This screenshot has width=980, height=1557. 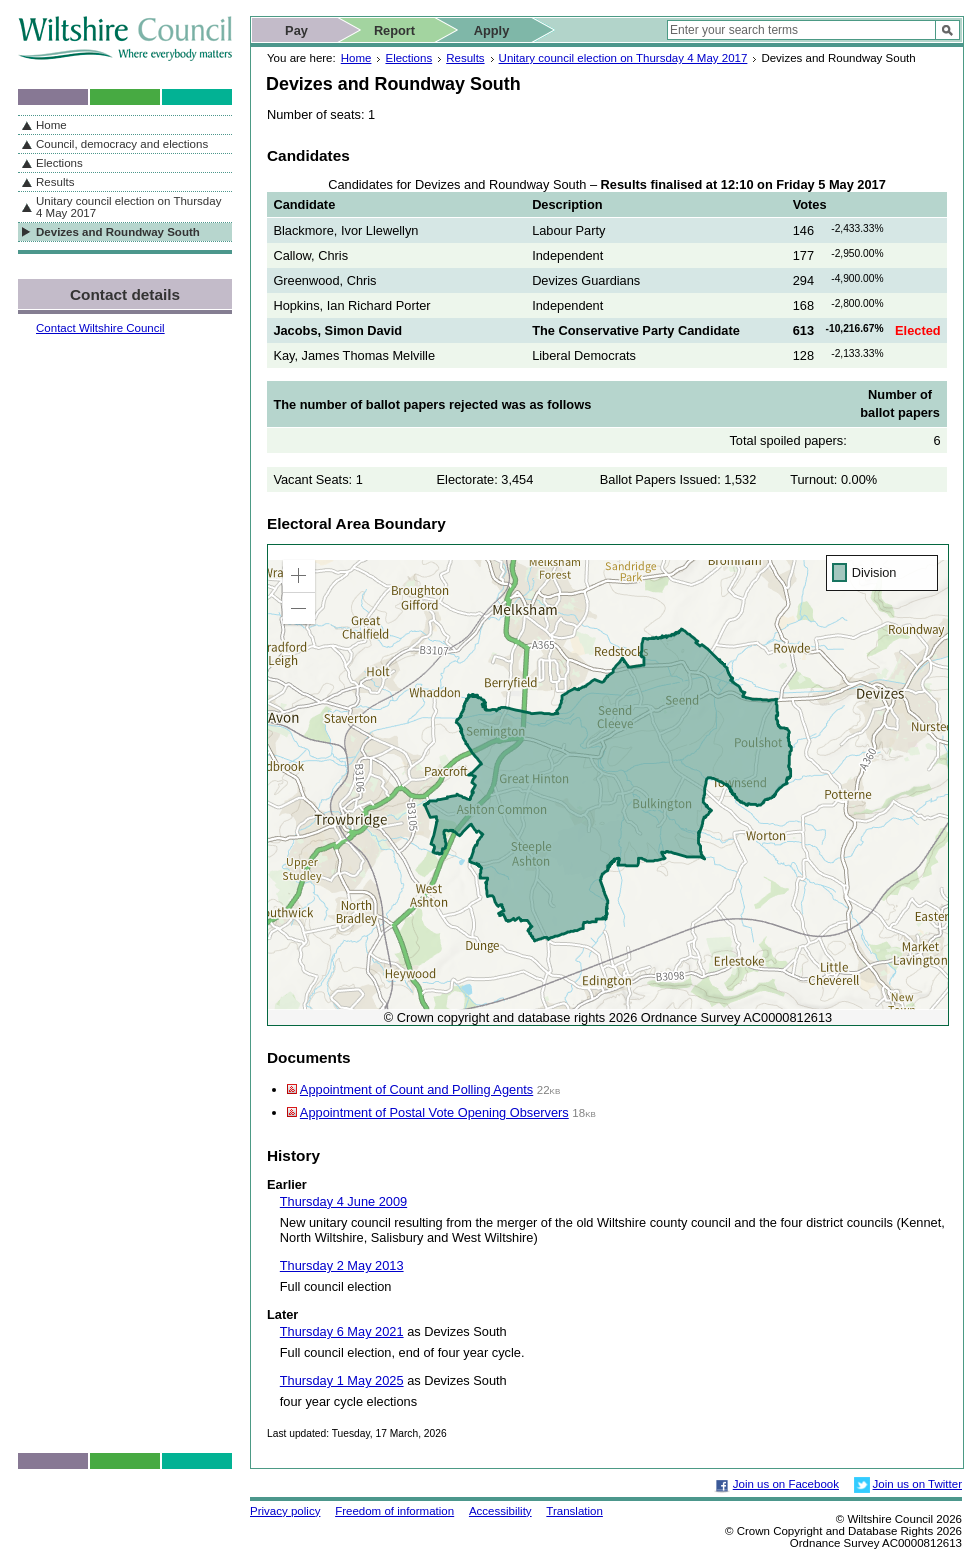 I want to click on Pay, so click(x=296, y=30).